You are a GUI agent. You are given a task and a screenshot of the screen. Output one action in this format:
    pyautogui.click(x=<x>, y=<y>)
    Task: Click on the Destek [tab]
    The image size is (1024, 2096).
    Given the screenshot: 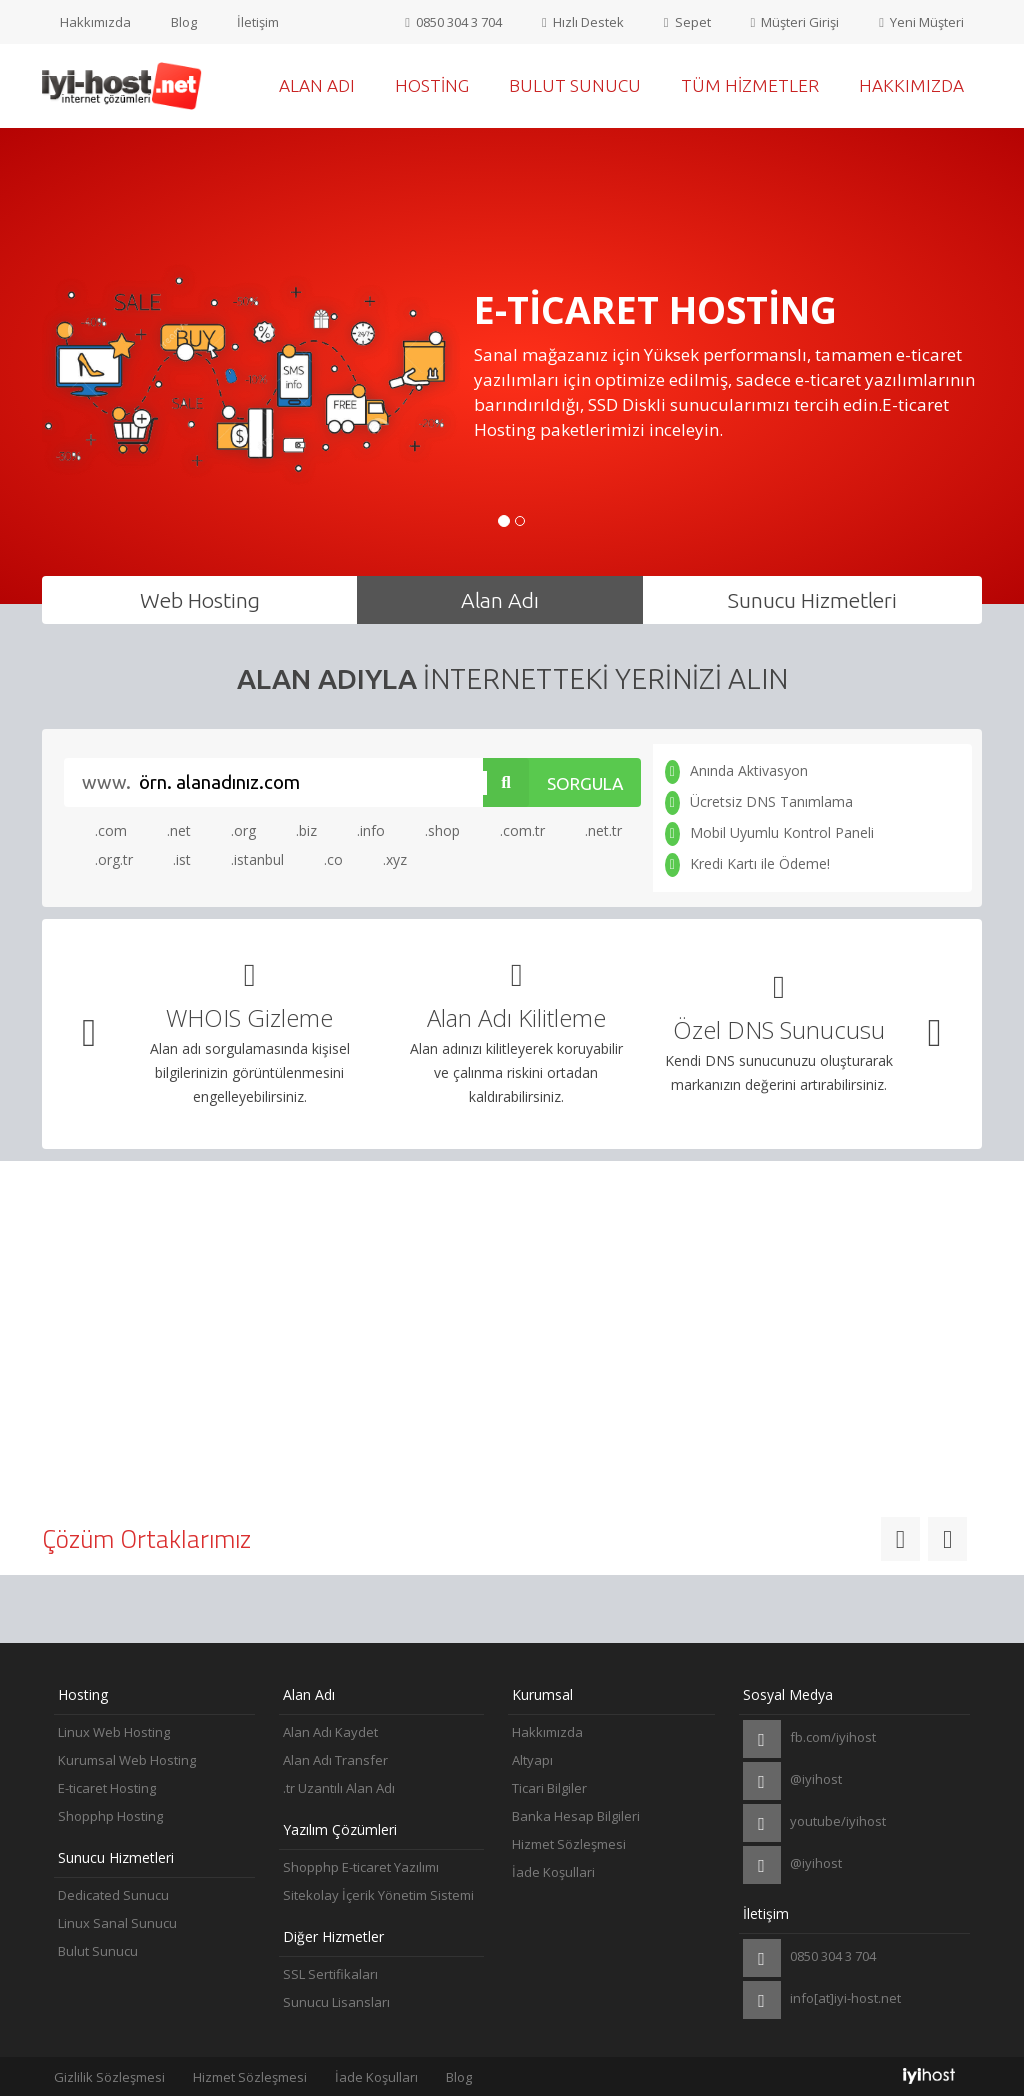 What is the action you would take?
    pyautogui.click(x=829, y=1212)
    